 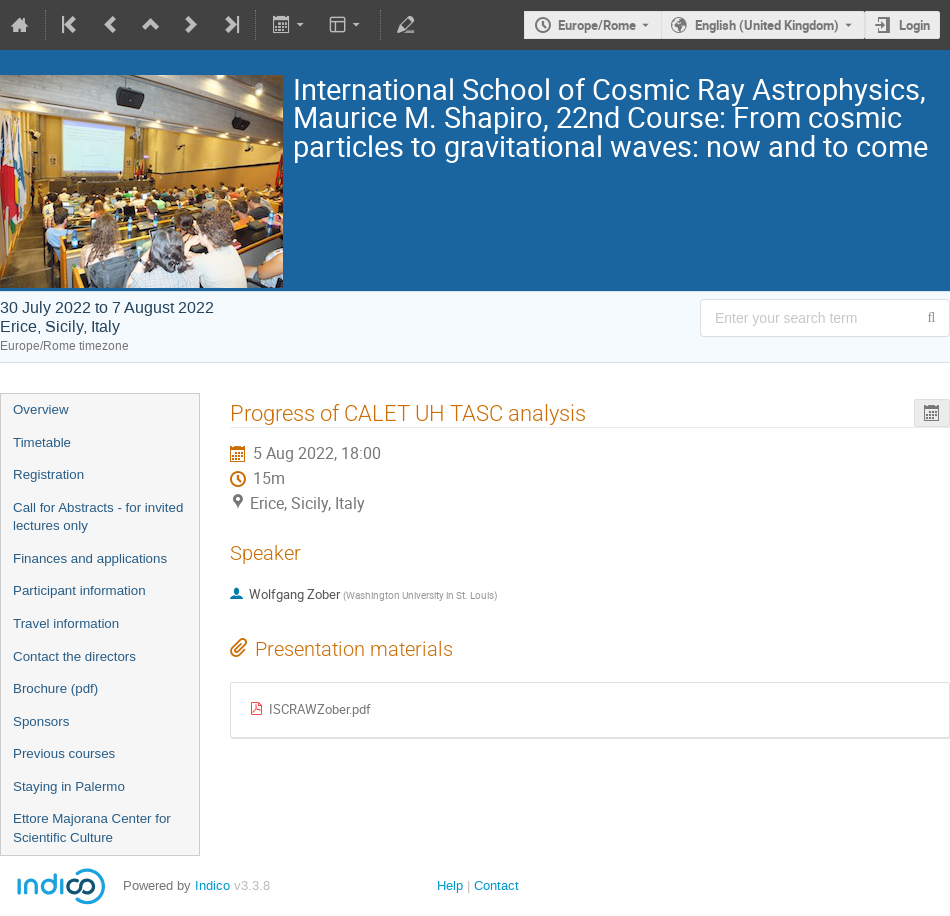 What do you see at coordinates (914, 25) in the screenshot?
I see `Login` at bounding box center [914, 25].